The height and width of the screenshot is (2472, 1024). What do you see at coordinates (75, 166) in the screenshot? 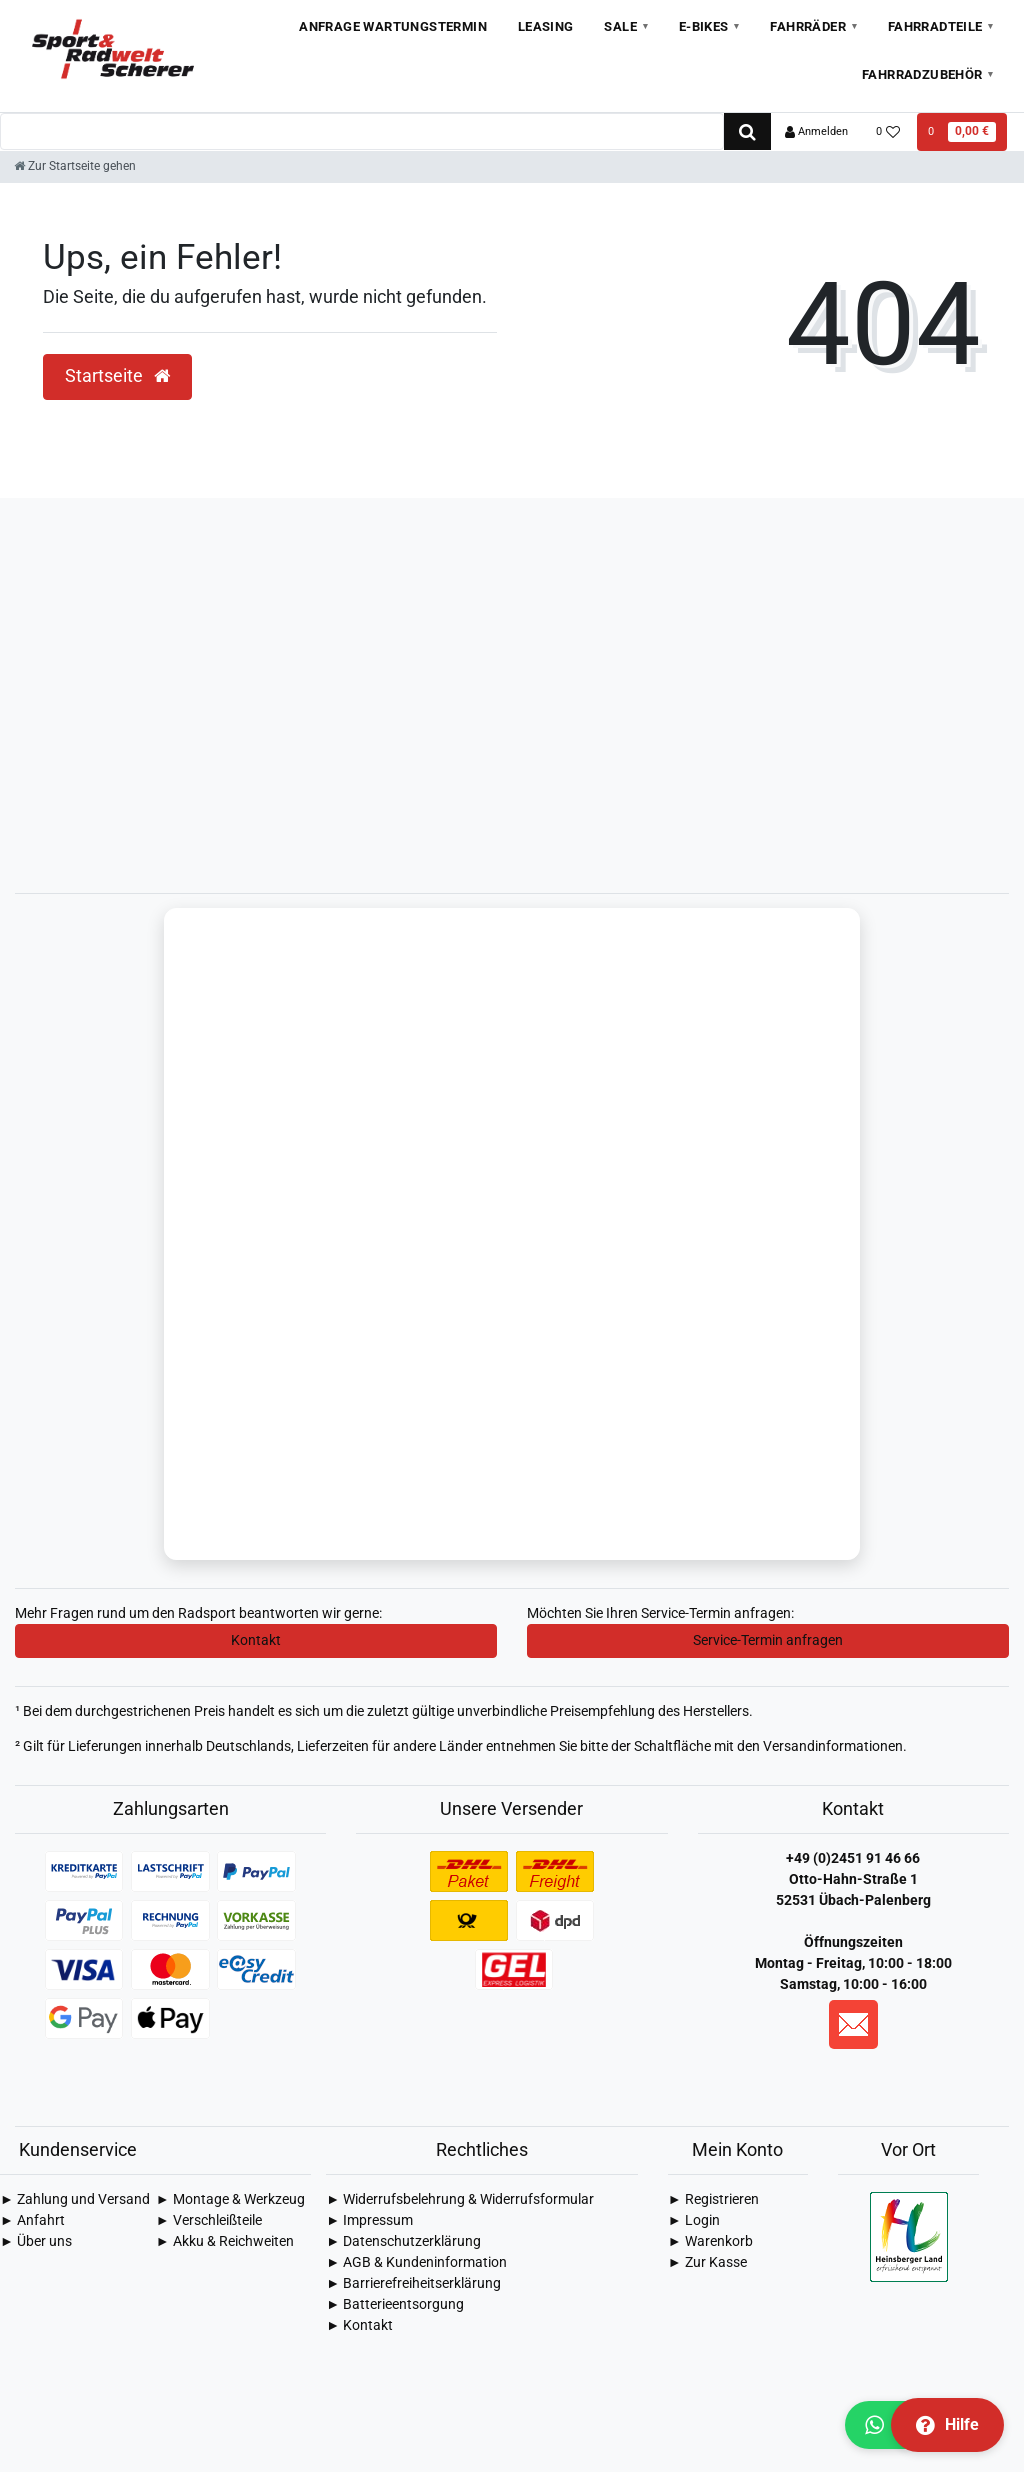
I see `[Zur Startseite gehen]` at bounding box center [75, 166].